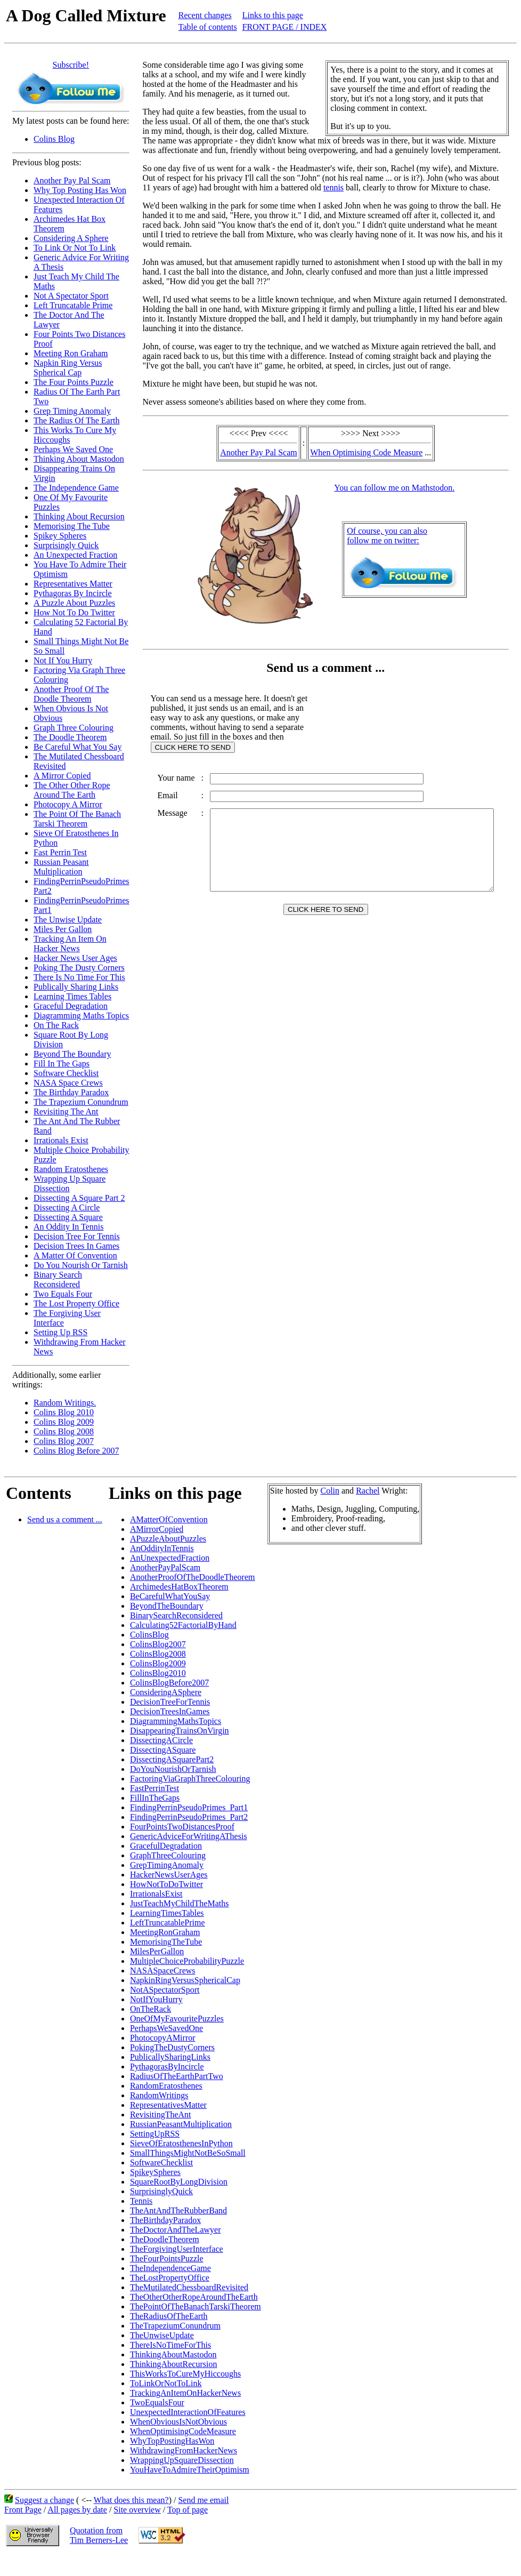  I want to click on WhenOptimisingCodeMeasure, so click(183, 2431).